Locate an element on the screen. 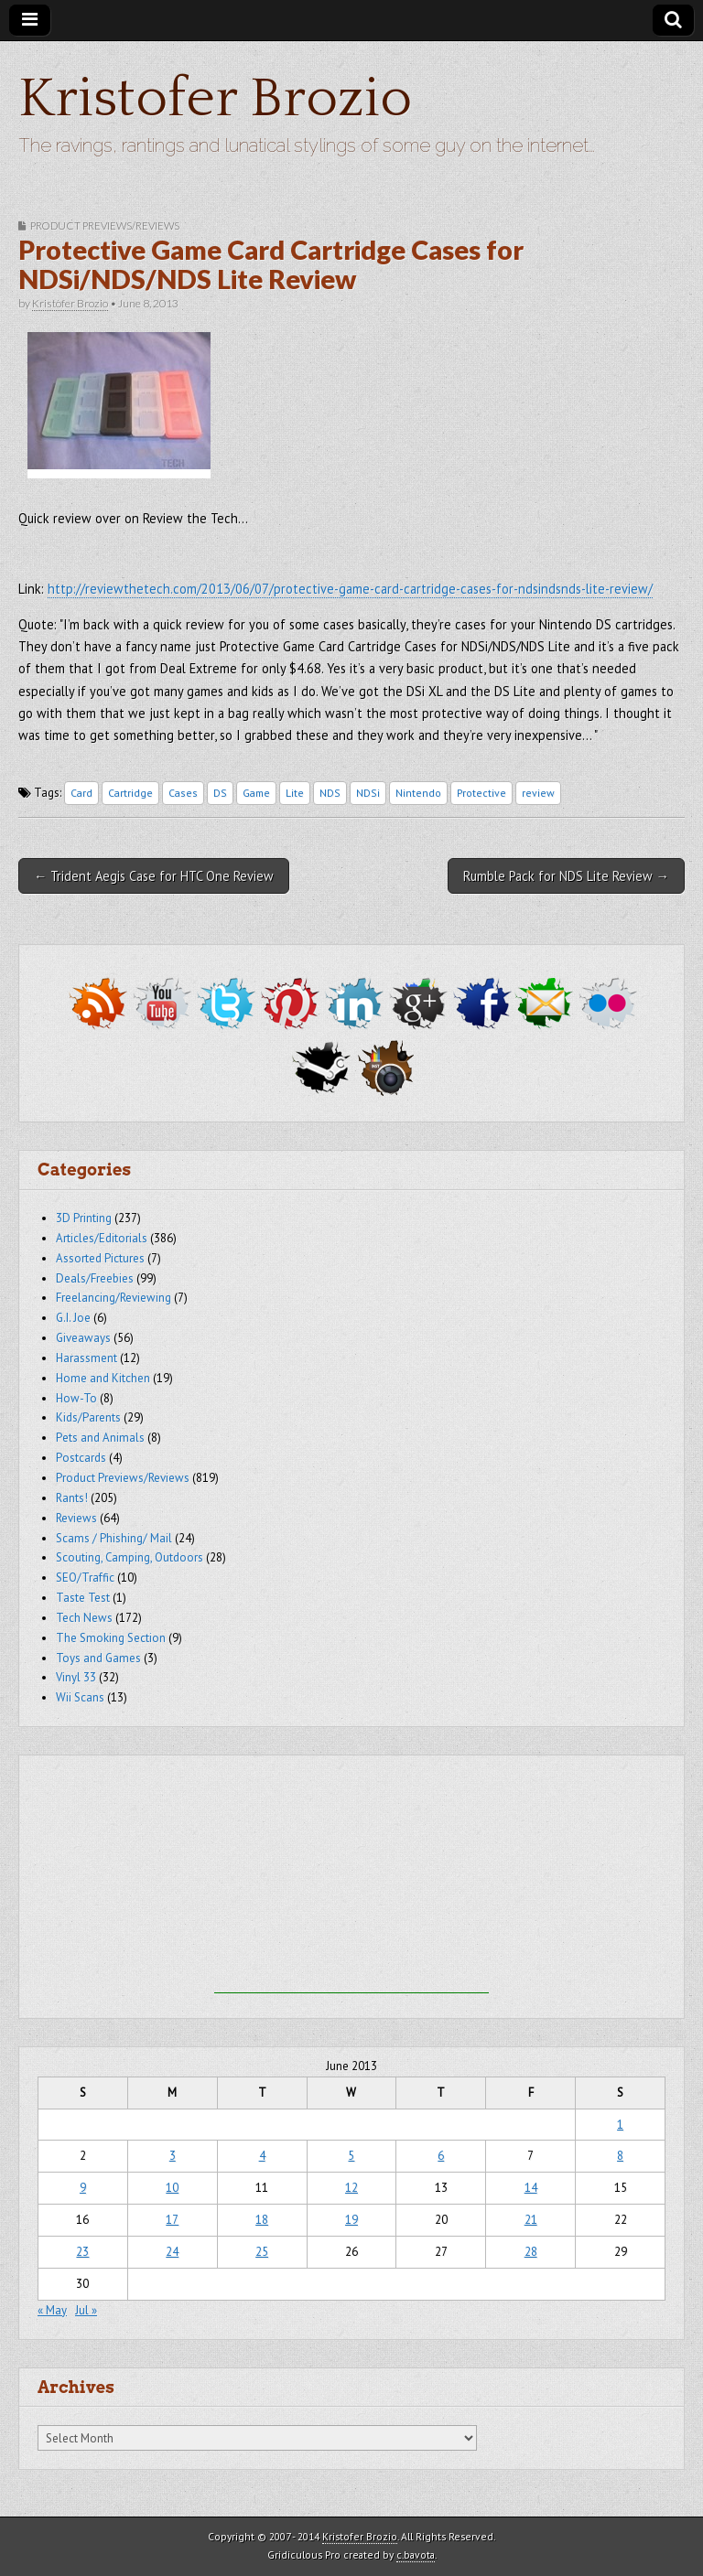 The height and width of the screenshot is (2576, 703). Scouting, Camping, Outdoors is located at coordinates (129, 1557).